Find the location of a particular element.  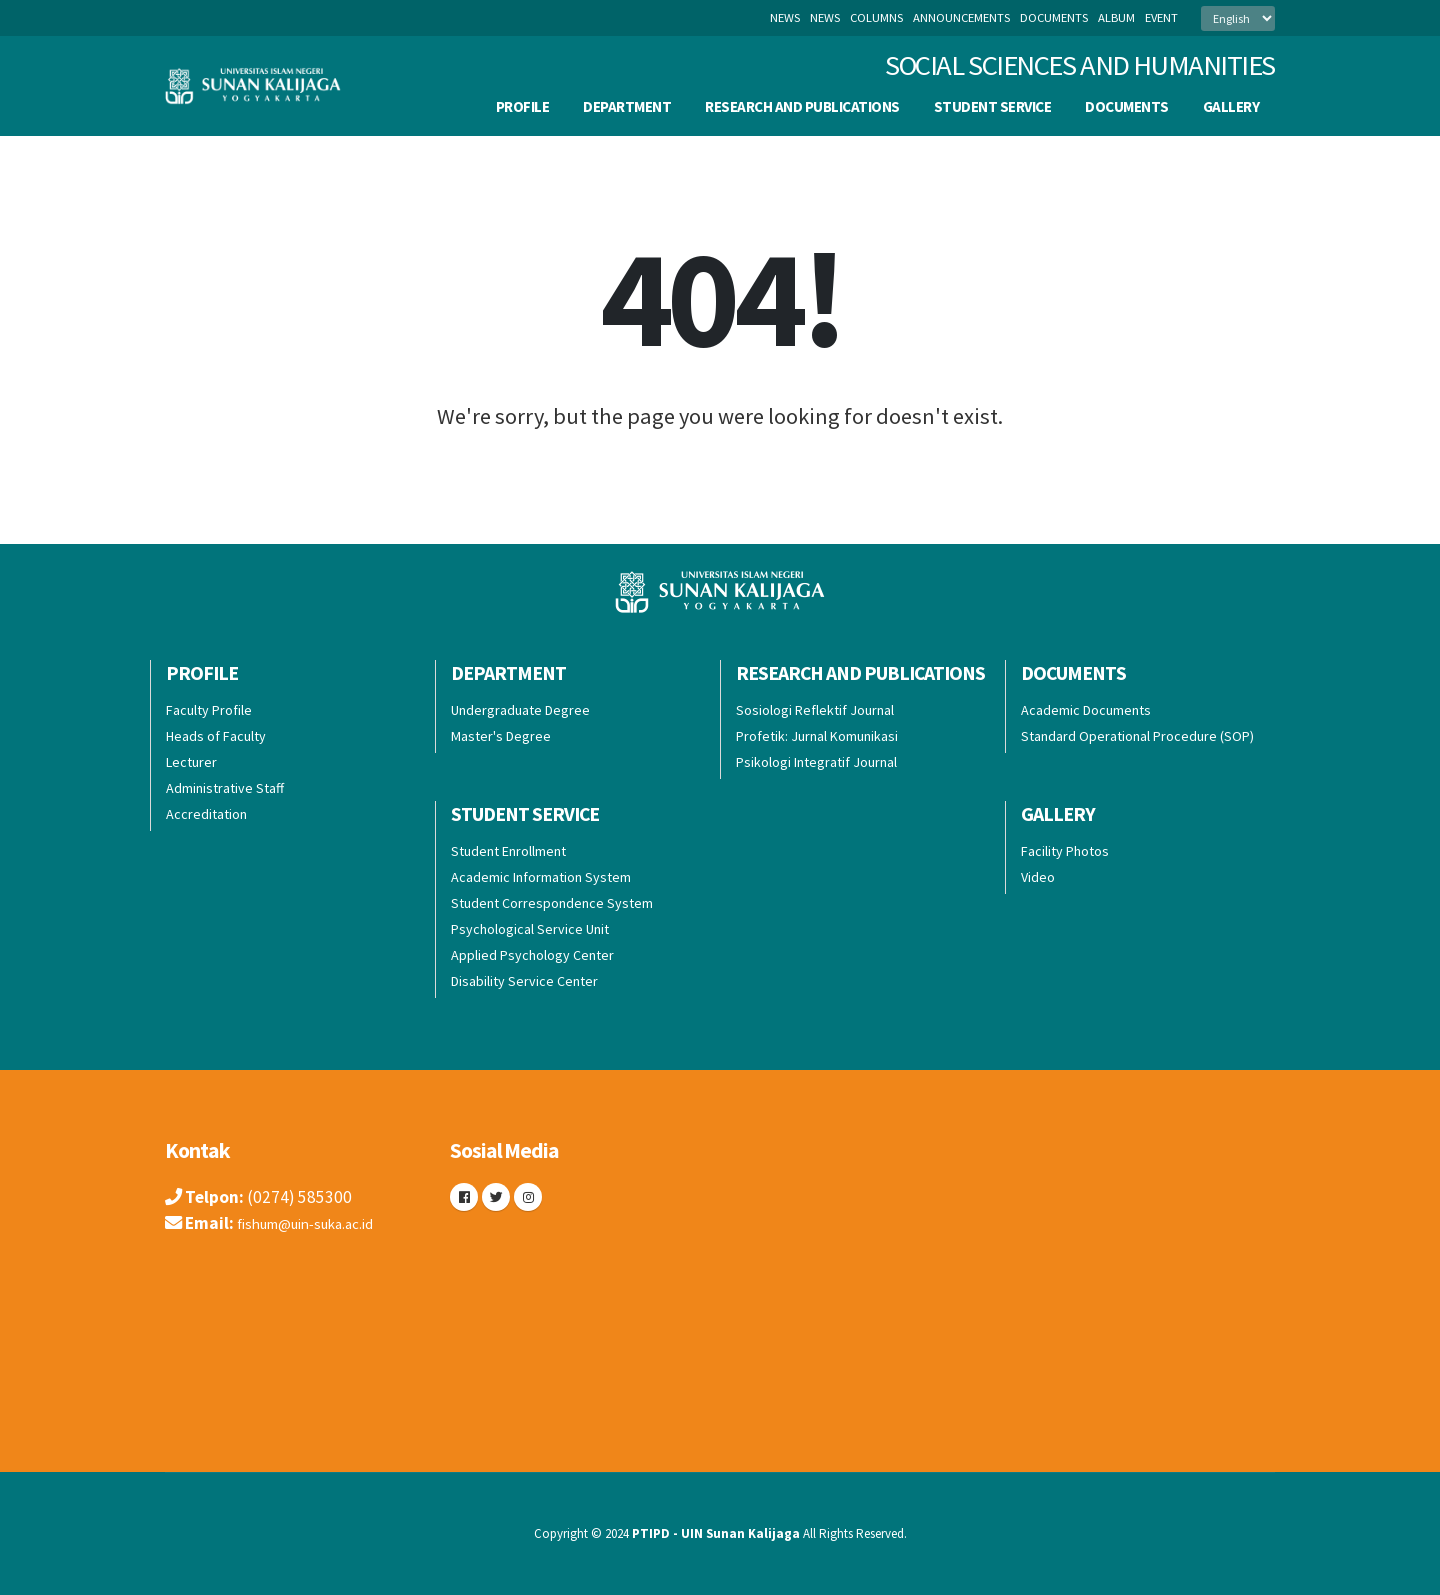

Applied Psychology Center is located at coordinates (532, 955).